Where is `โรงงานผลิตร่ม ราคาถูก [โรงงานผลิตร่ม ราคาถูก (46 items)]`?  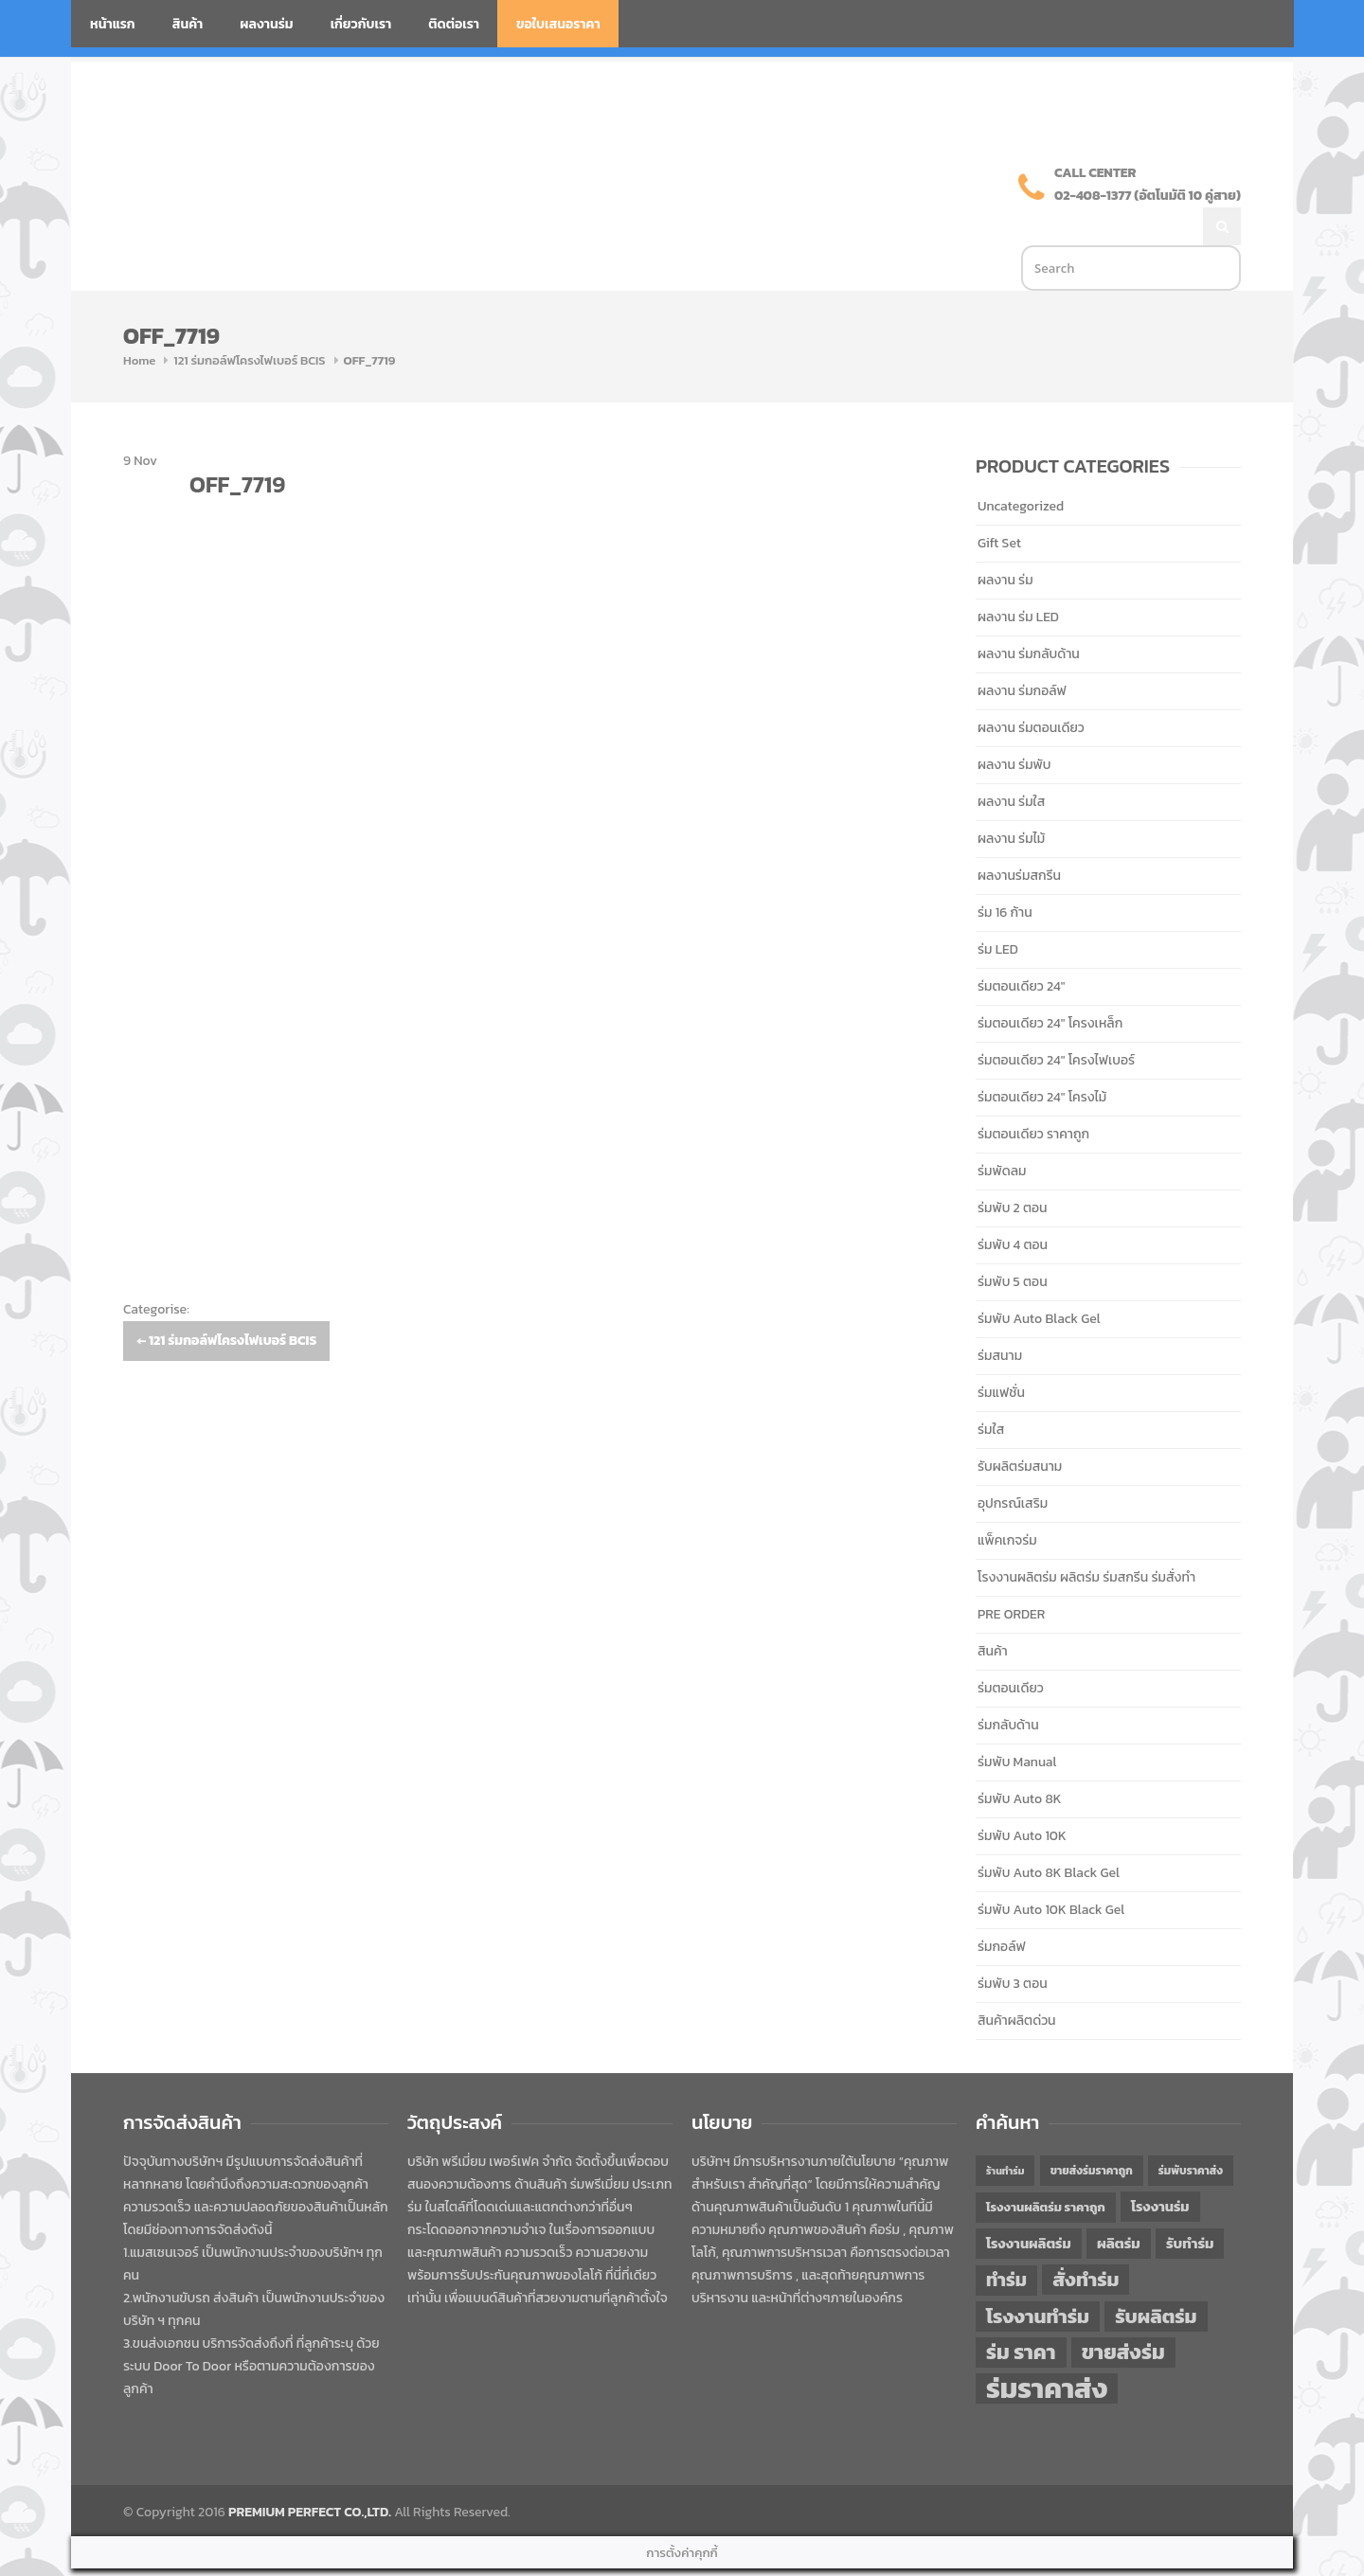
โรงงานผลิตร่ม ราคาถูก [โรงงานผลิตร่ม ราคาถูก (46 items)] is located at coordinates (1045, 2167).